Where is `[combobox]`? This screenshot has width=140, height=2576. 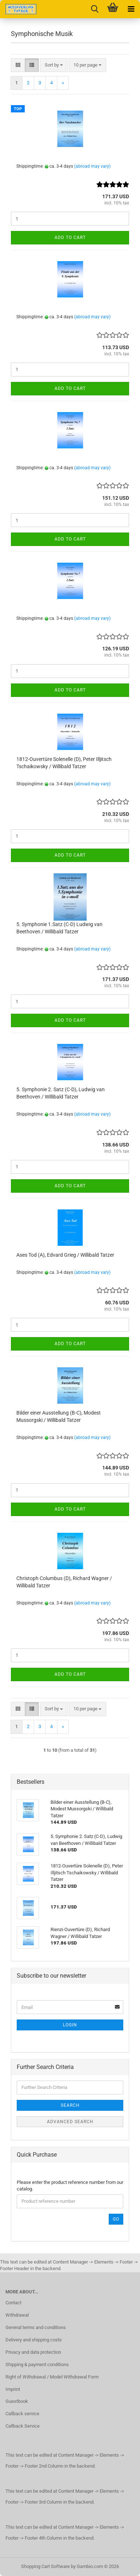 [combobox] is located at coordinates (54, 65).